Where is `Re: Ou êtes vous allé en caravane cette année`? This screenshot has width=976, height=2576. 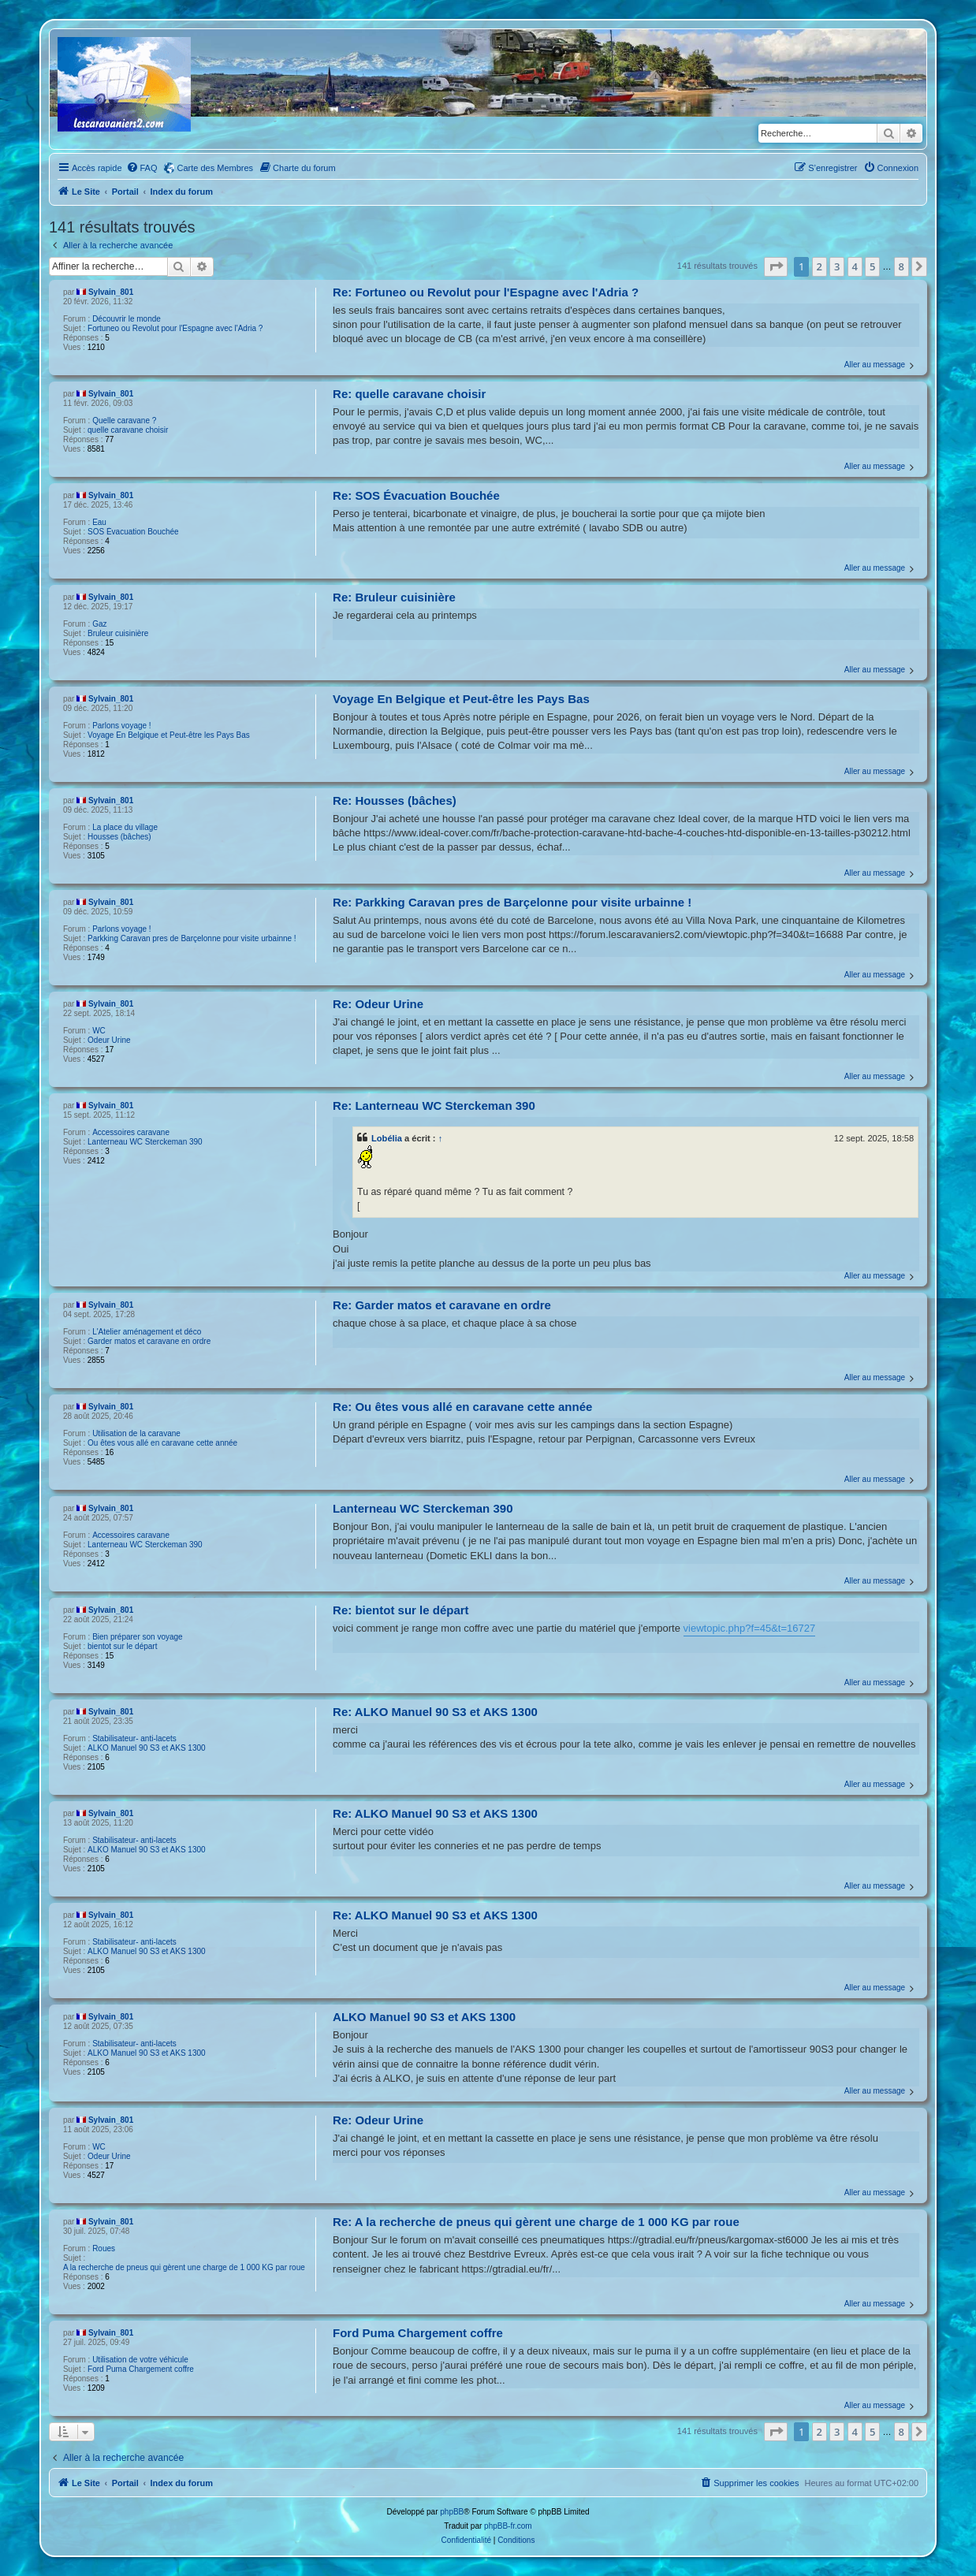 Re: Ou êtes vous allé en caravane cette année is located at coordinates (462, 1406).